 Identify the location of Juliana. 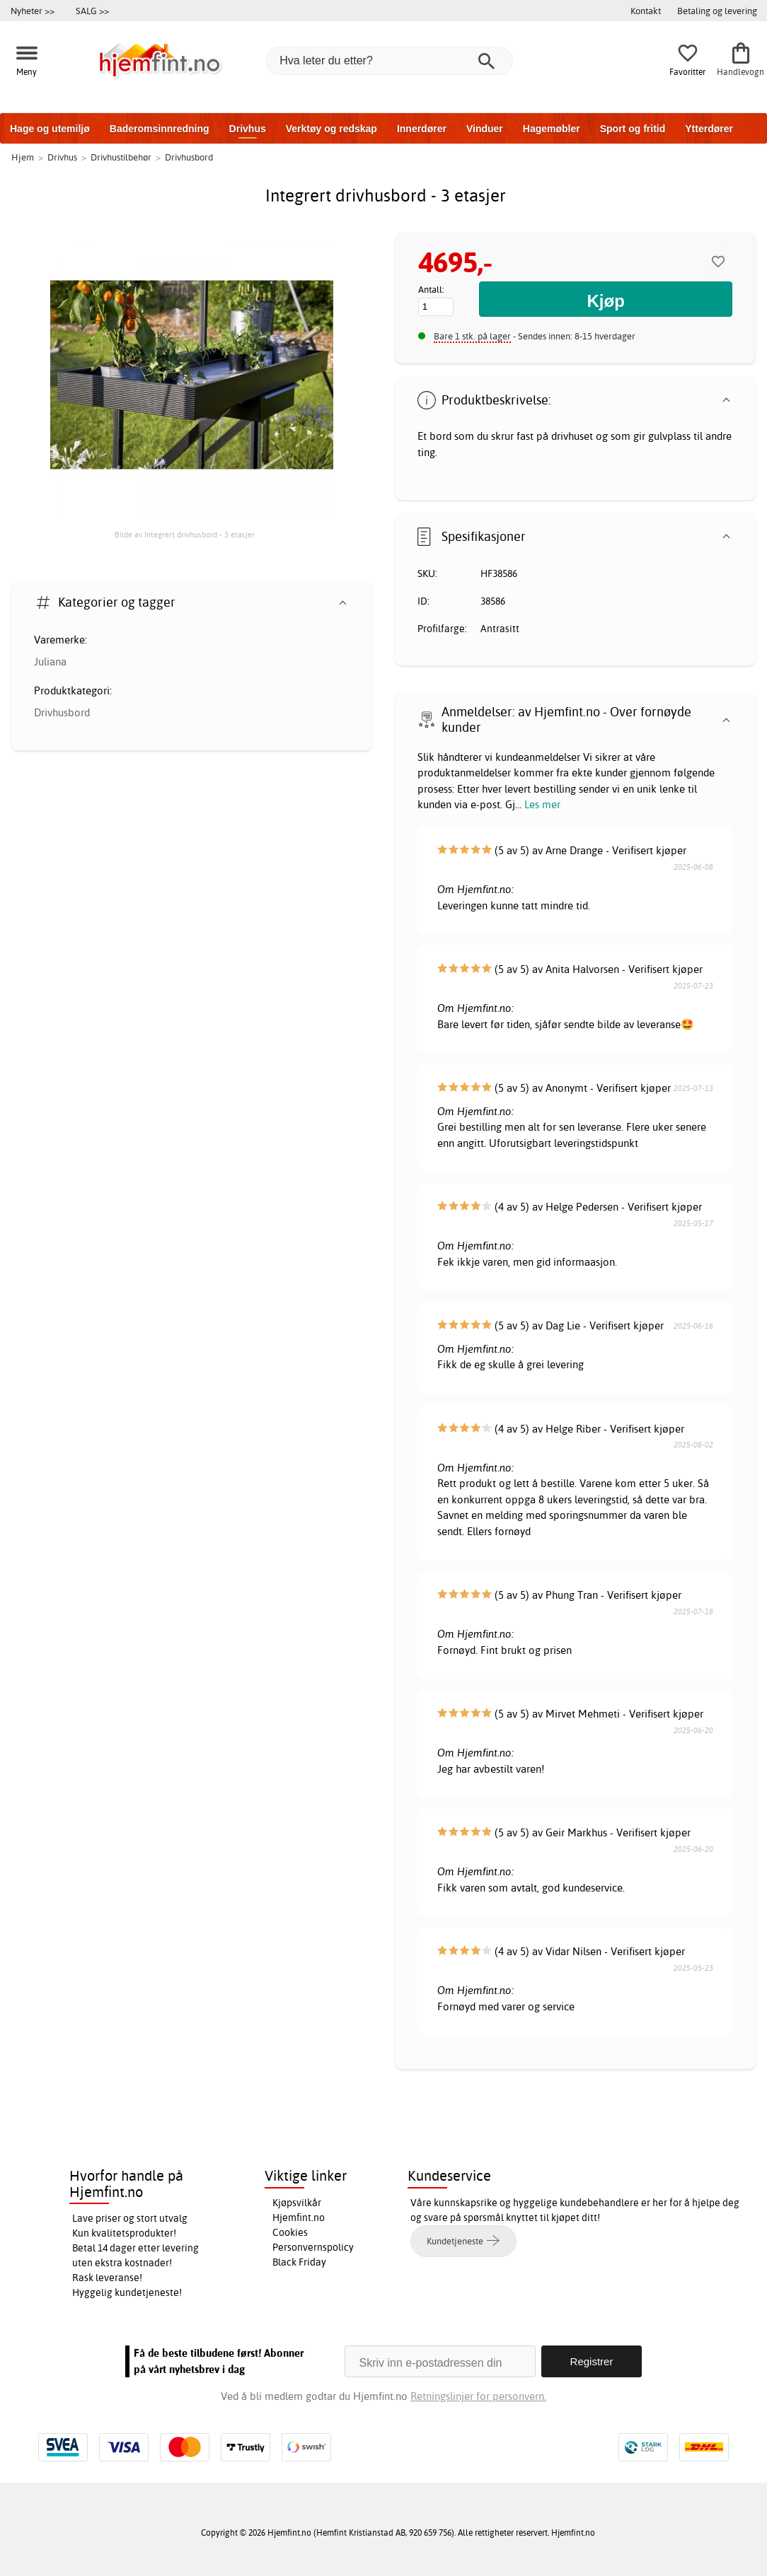
(50, 661).